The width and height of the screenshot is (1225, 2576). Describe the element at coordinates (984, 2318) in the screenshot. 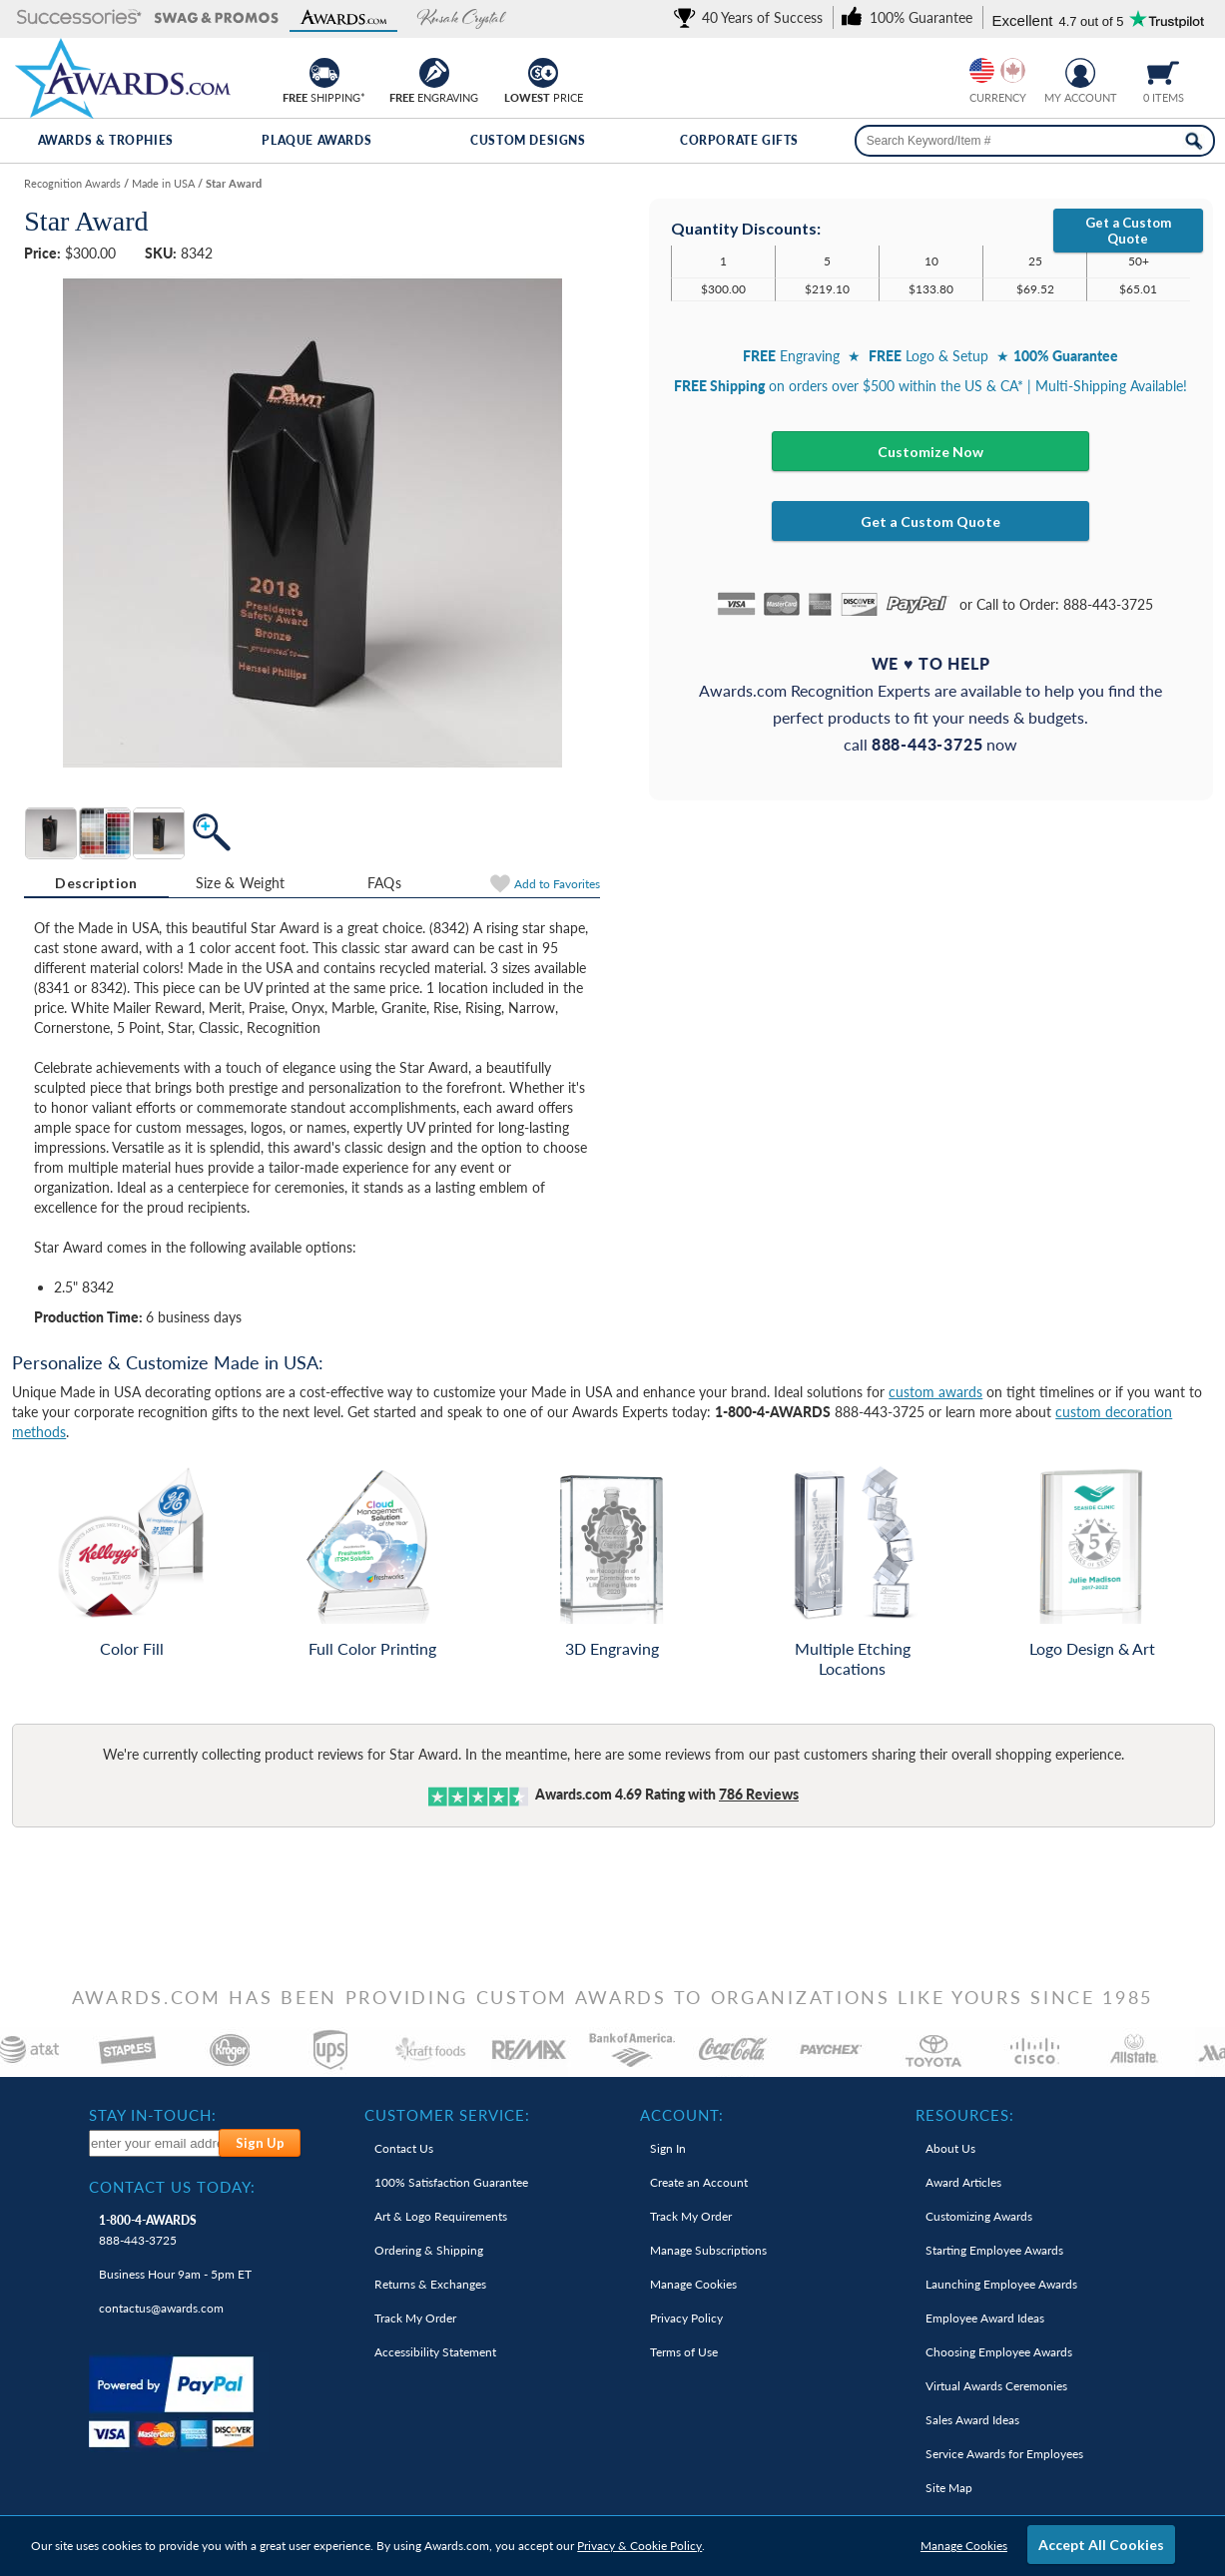

I see `Employee Award Ideas [link]` at that location.